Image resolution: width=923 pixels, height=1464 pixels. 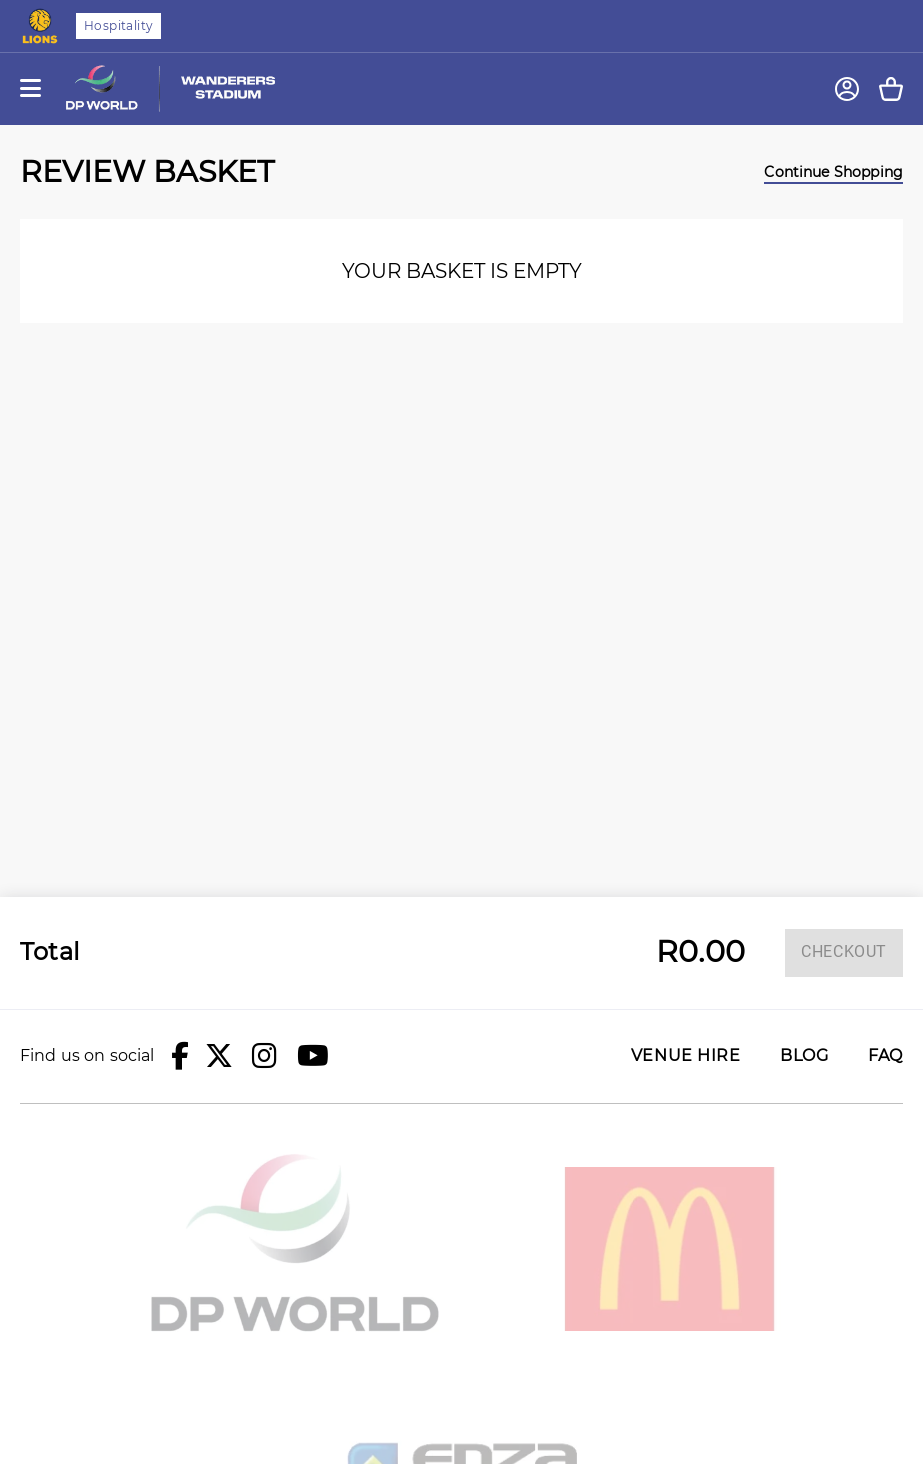 I want to click on Venue Hire, so click(x=685, y=1056).